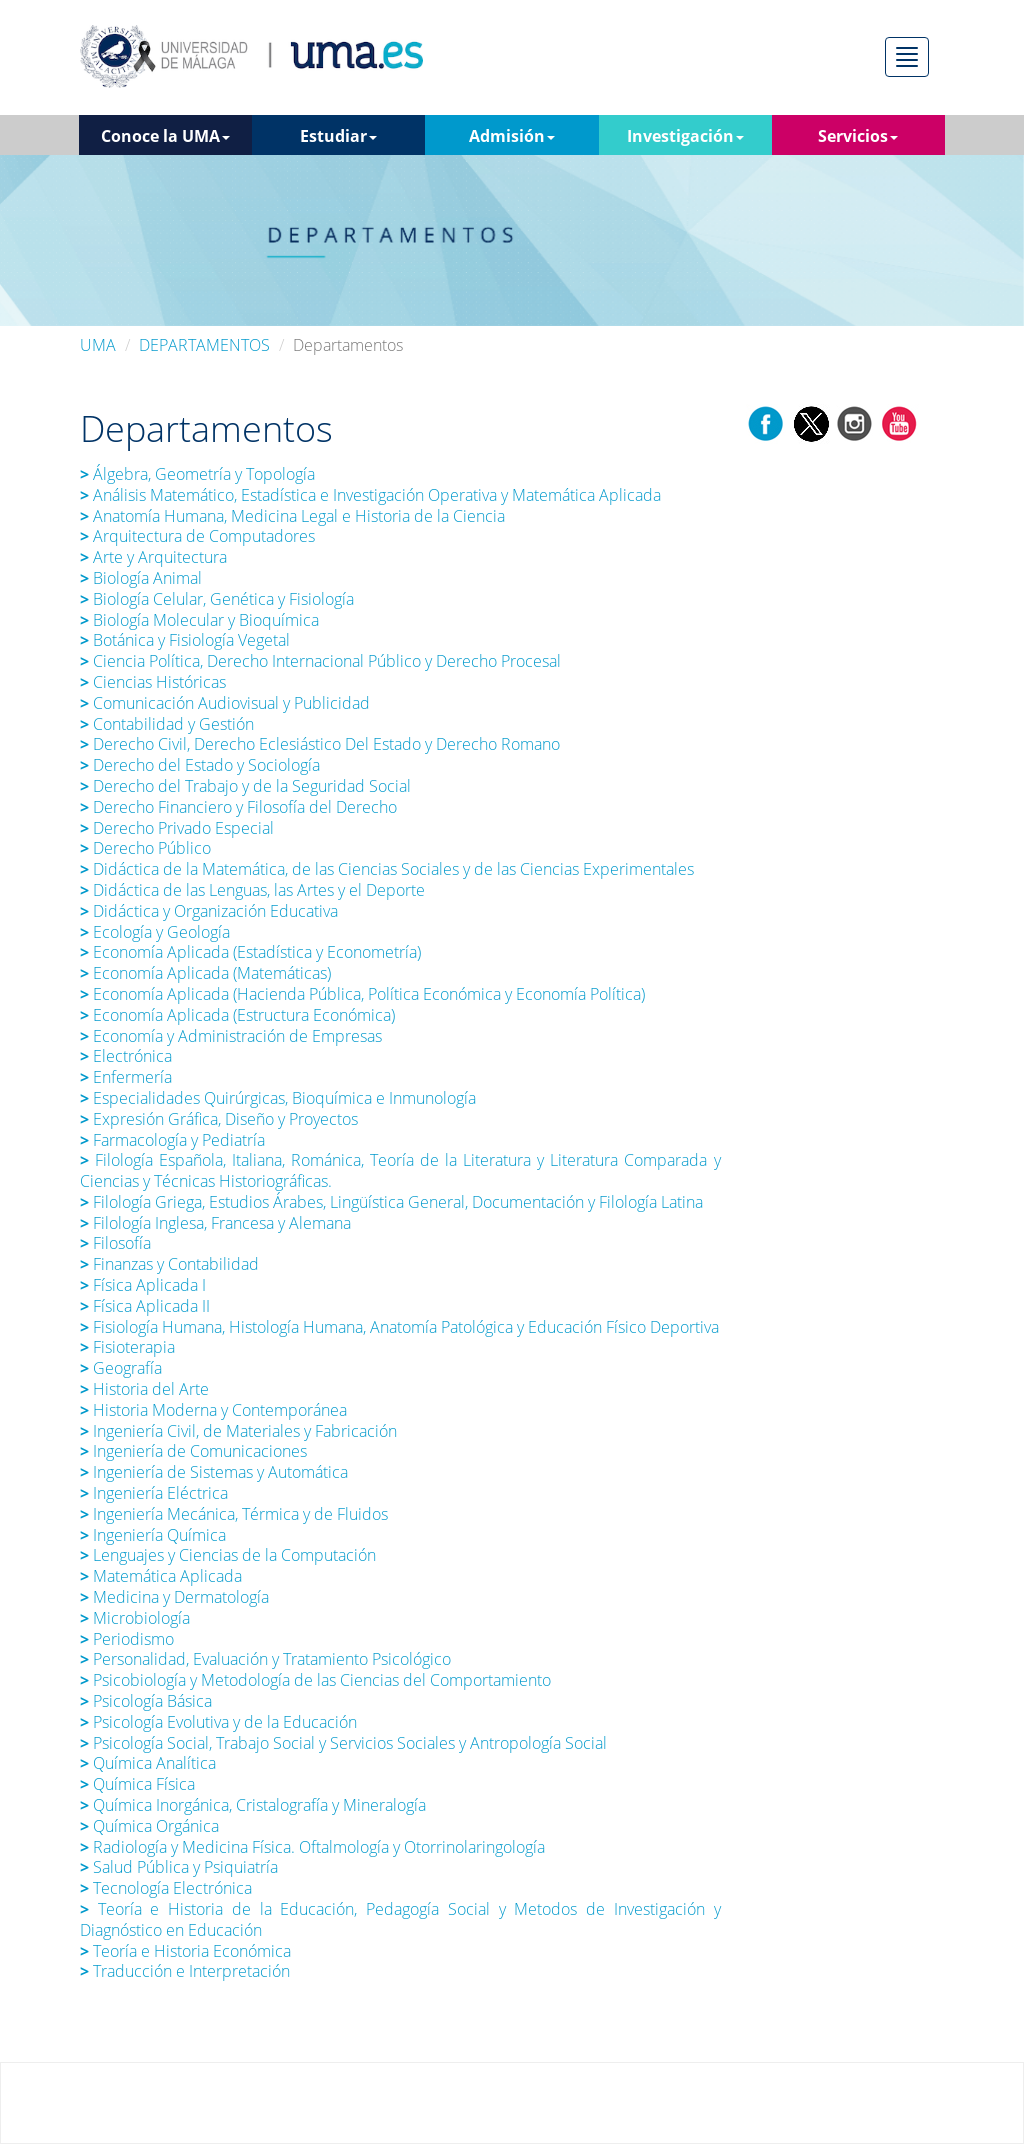  What do you see at coordinates (155, 682) in the screenshot?
I see `Ciencias Históricas` at bounding box center [155, 682].